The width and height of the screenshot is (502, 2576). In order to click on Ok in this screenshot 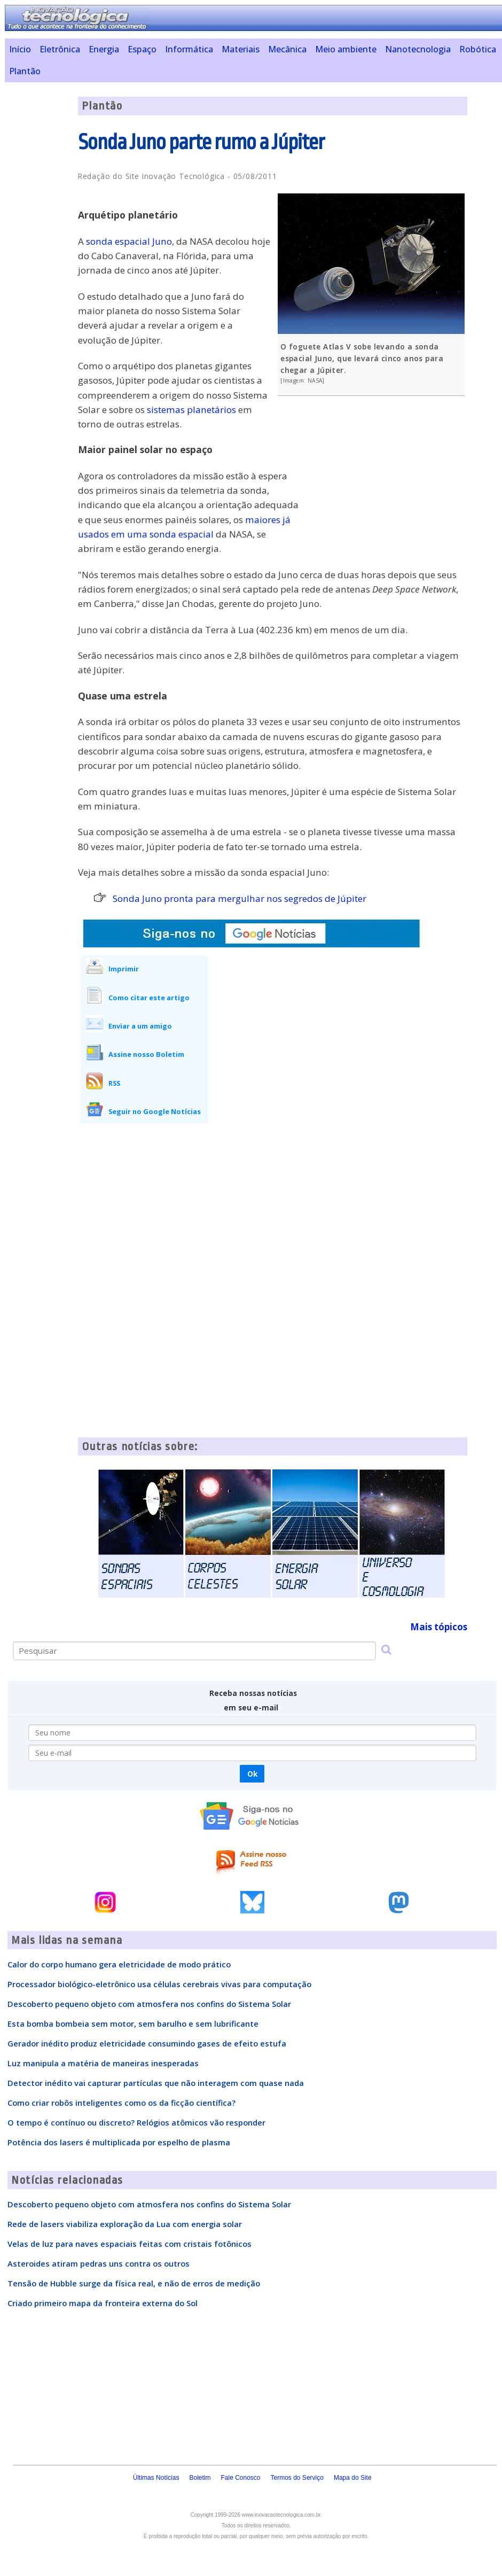, I will do `click(252, 1774)`.